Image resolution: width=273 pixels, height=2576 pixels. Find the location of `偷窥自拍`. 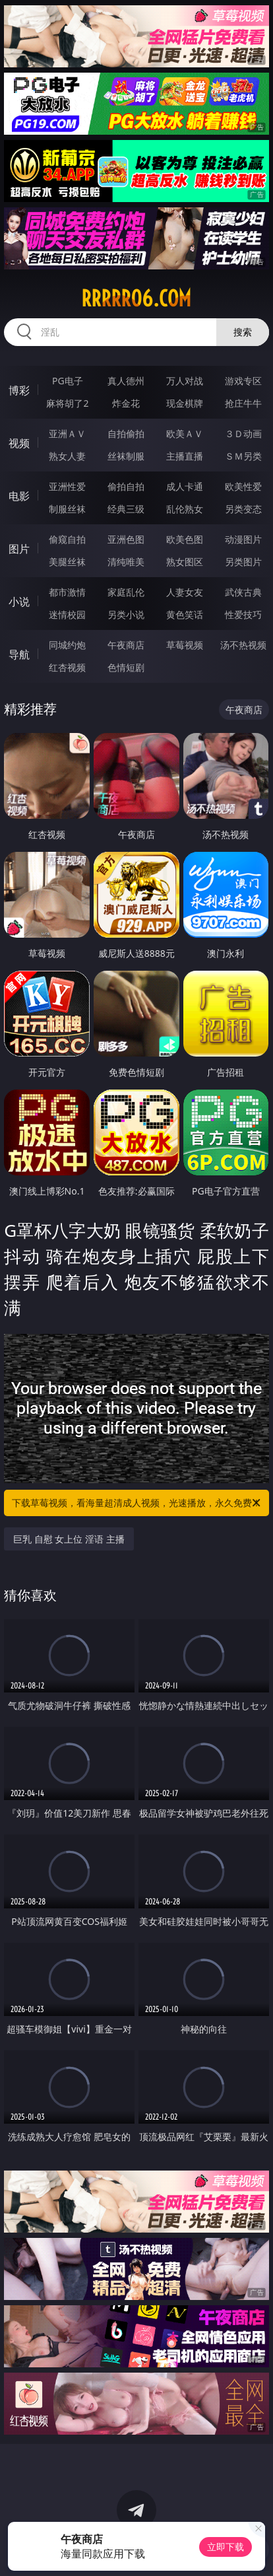

偷窥自拍 is located at coordinates (67, 539).